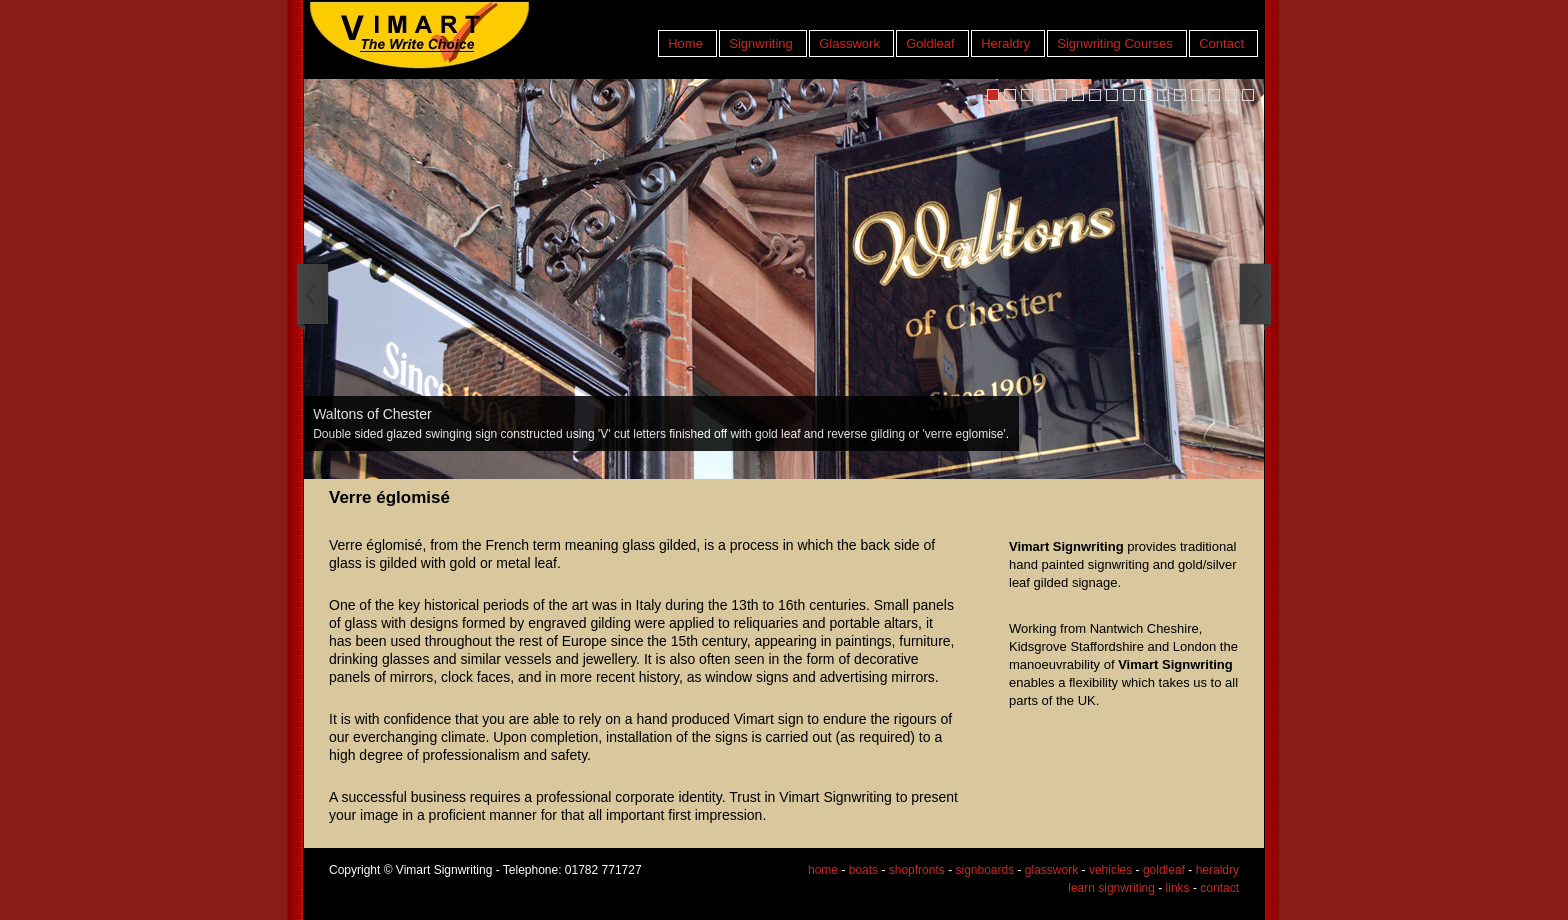  I want to click on shopfronts, so click(917, 870).